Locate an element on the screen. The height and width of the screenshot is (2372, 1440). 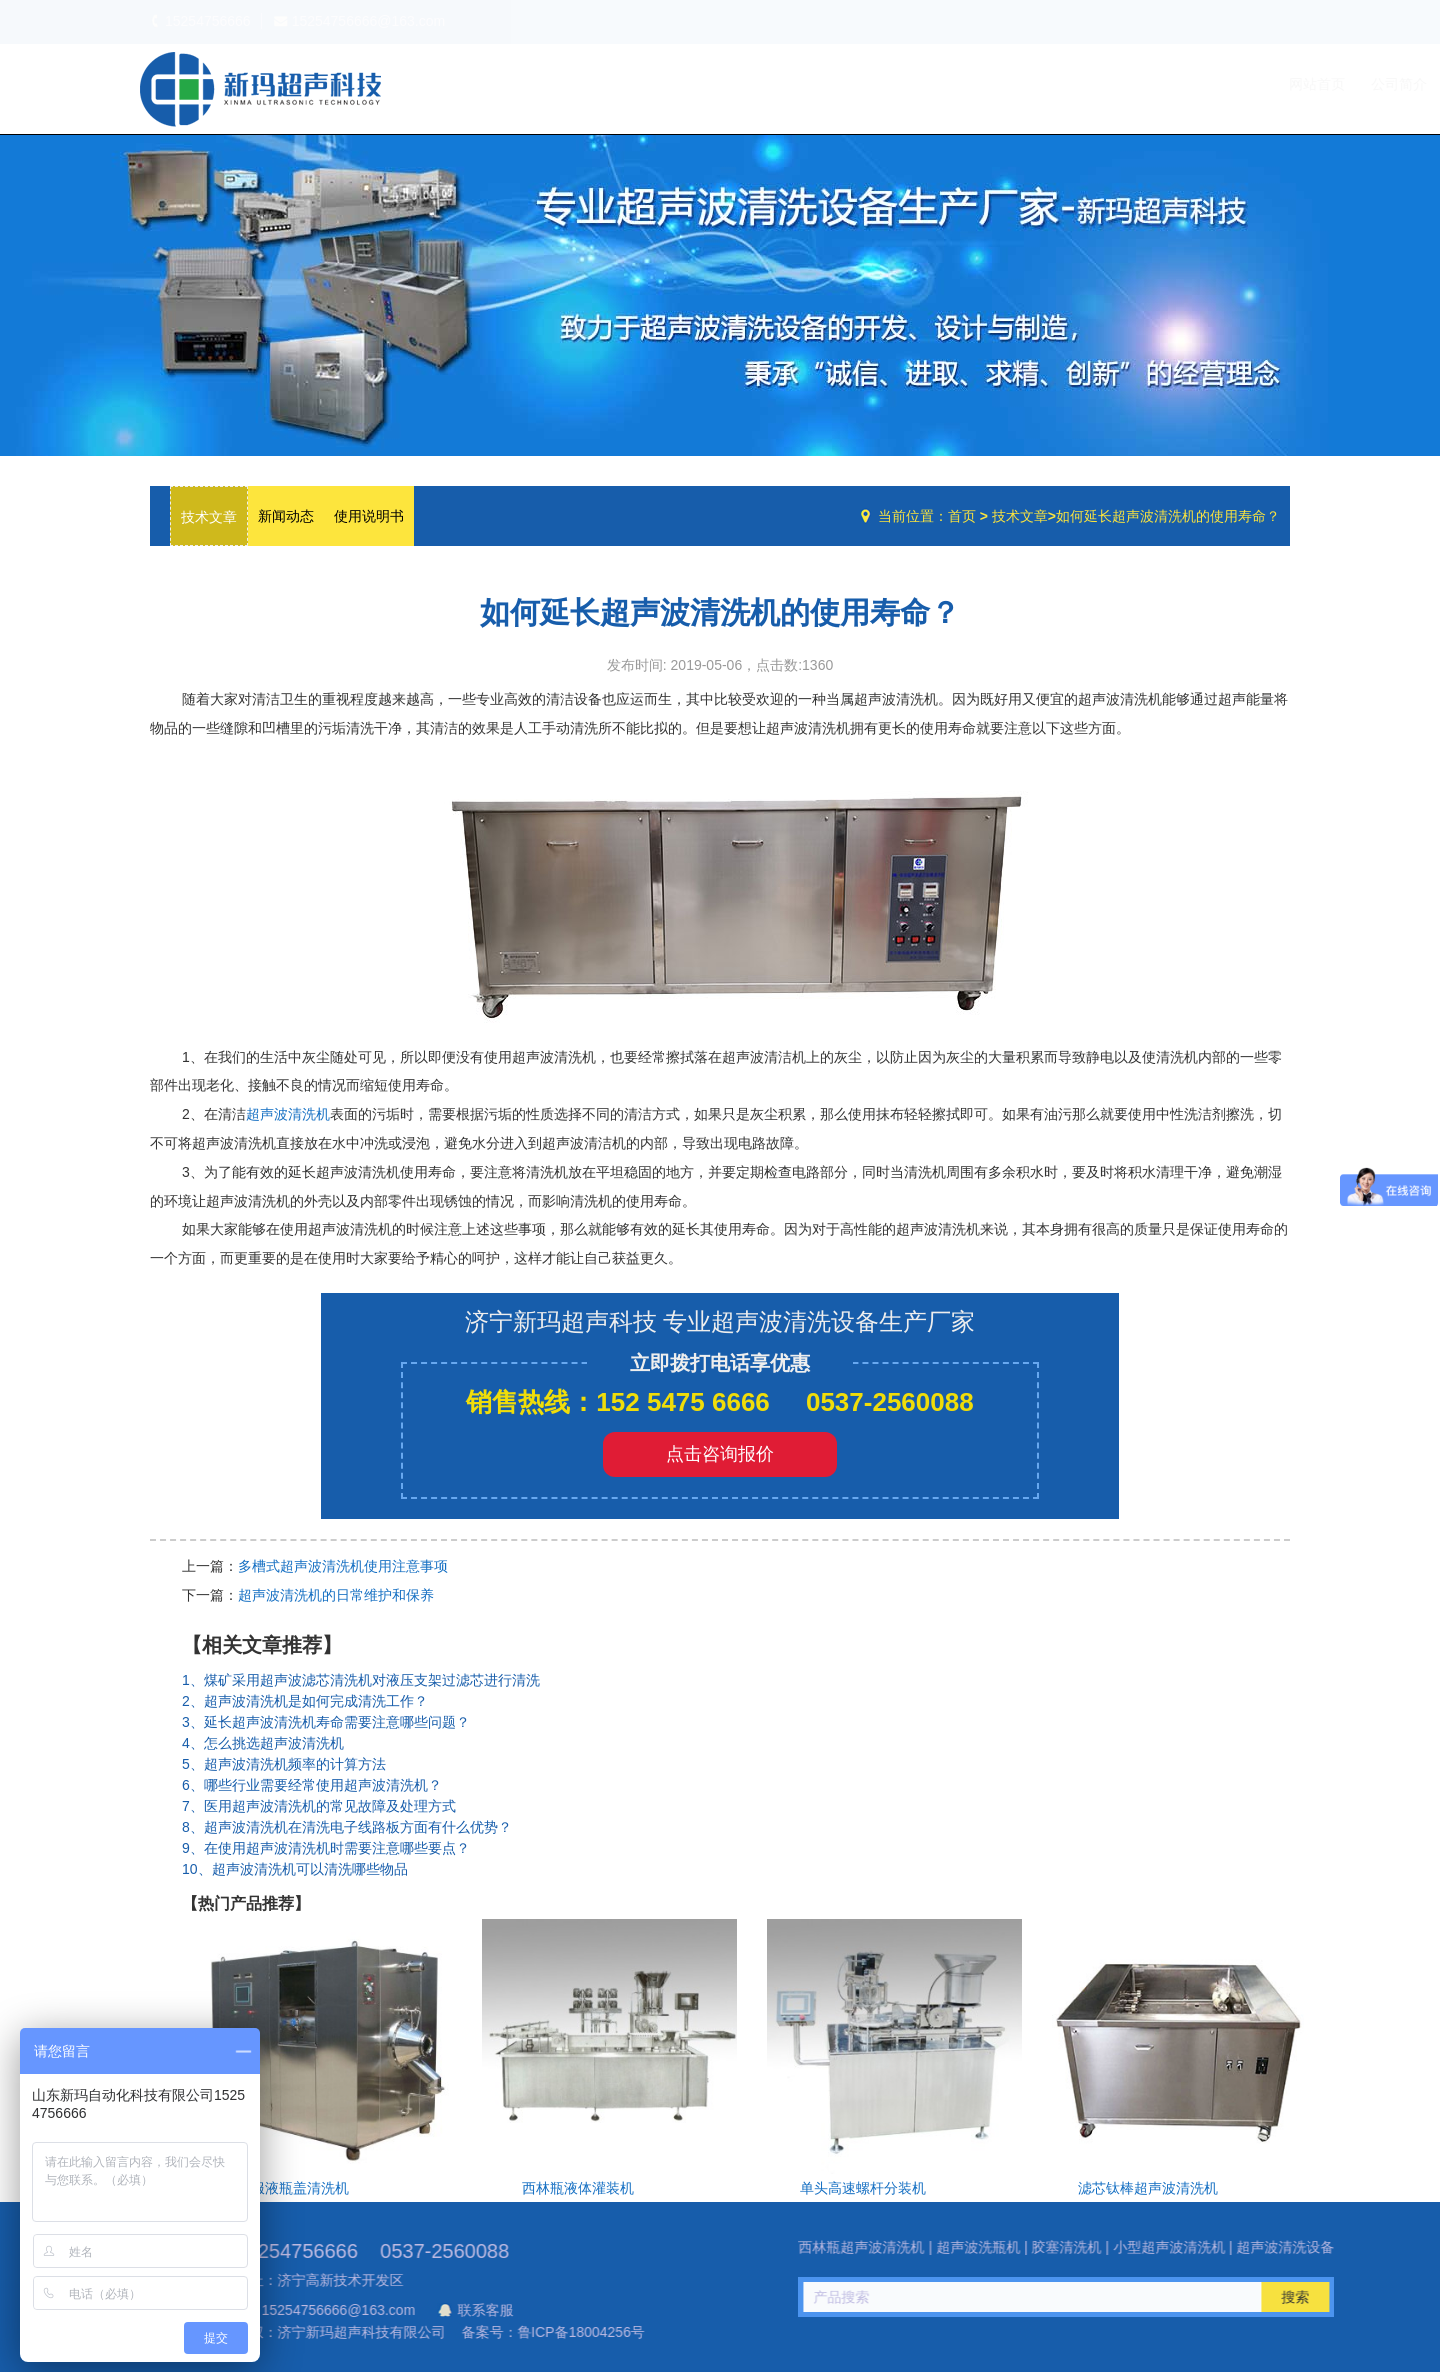
6、哪些行业需要经常使用超声波清洗机？ is located at coordinates (312, 1785).